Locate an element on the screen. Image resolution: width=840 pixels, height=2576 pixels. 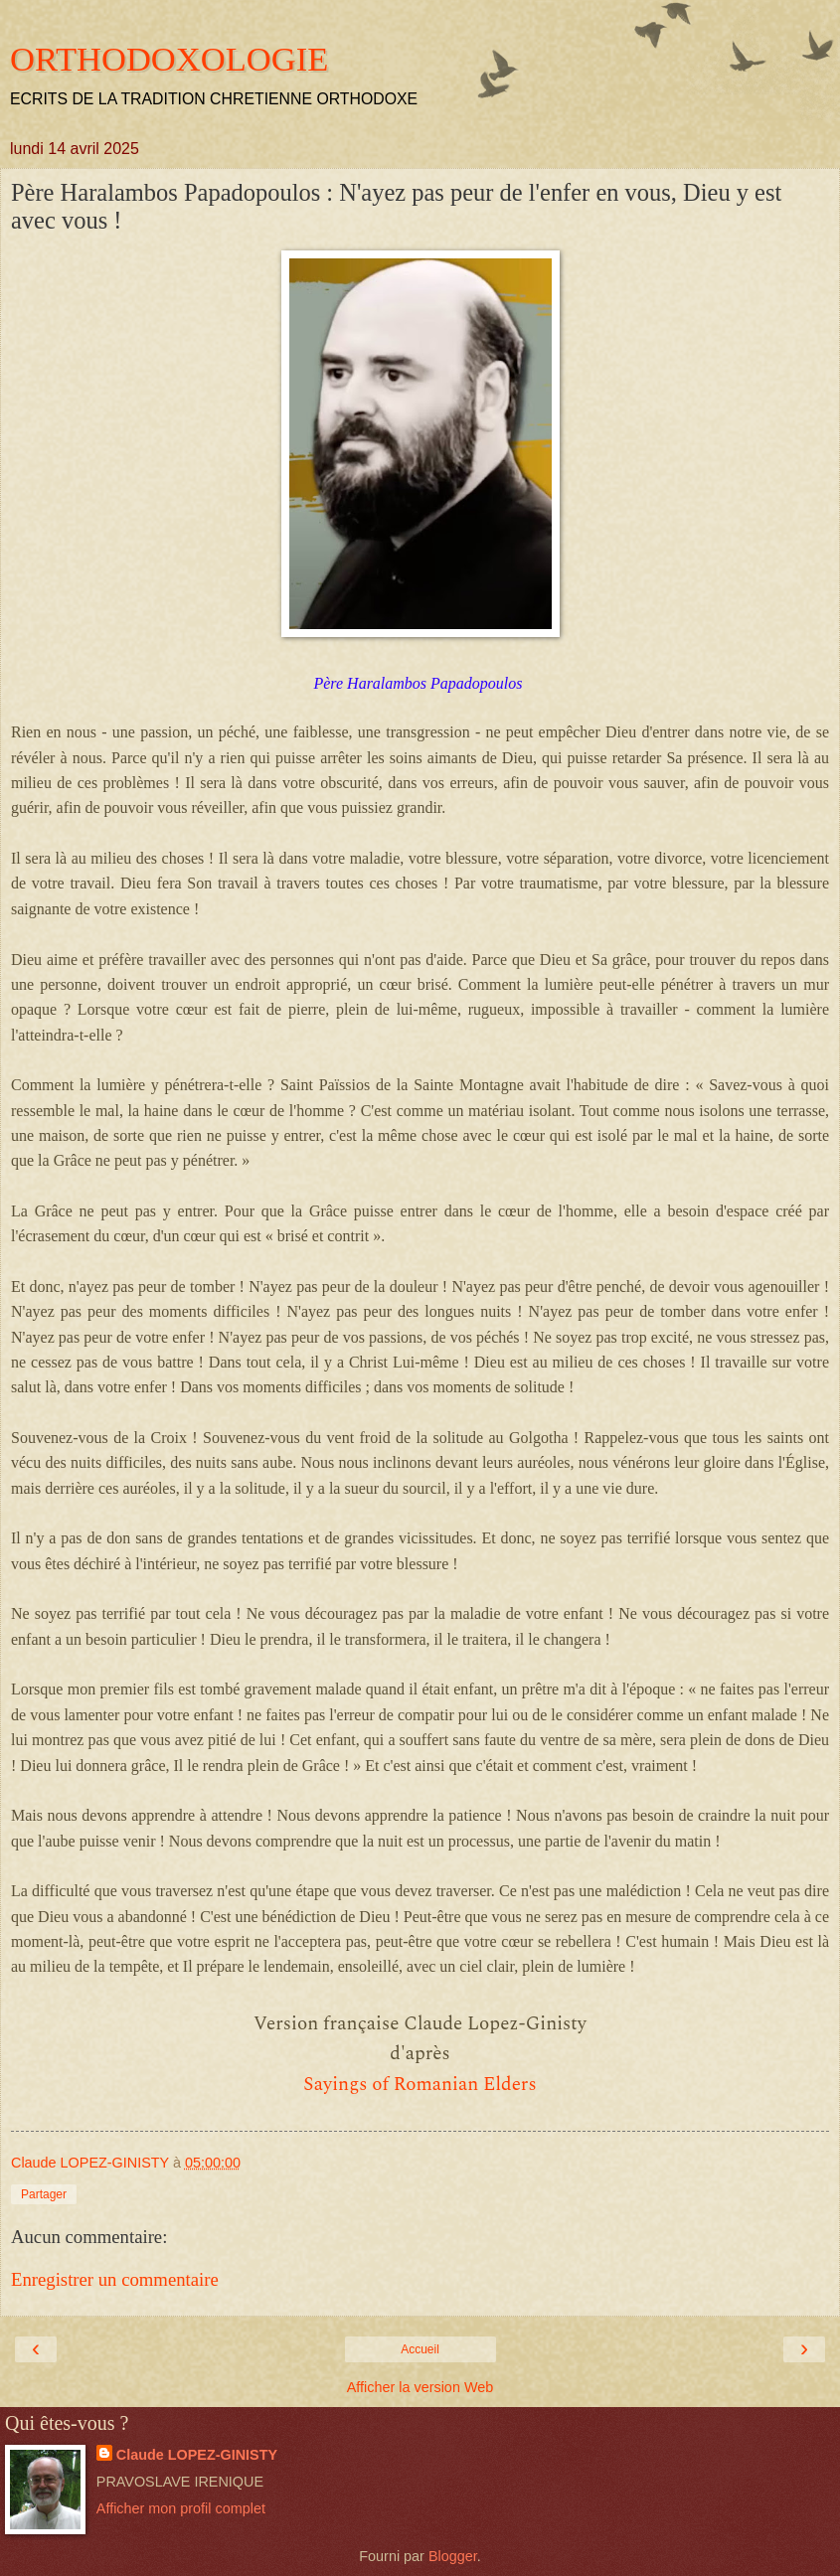
Partager is located at coordinates (44, 2194).